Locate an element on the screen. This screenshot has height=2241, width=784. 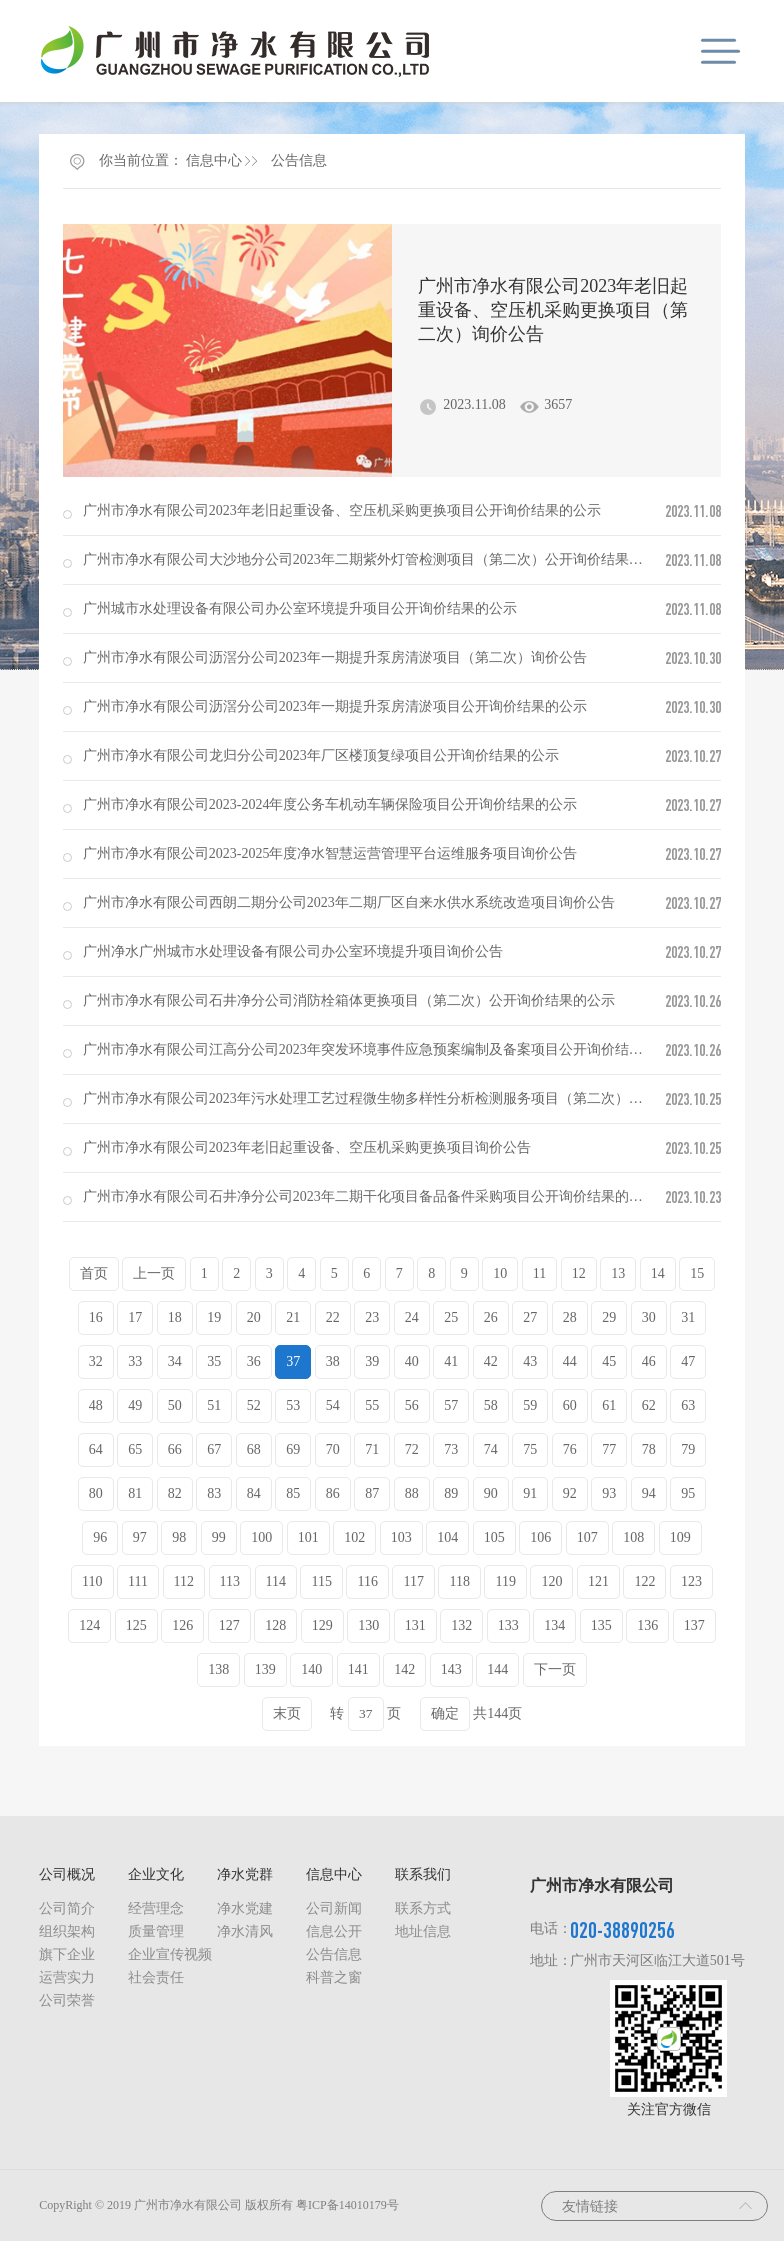
旗下企业 is located at coordinates (67, 1954).